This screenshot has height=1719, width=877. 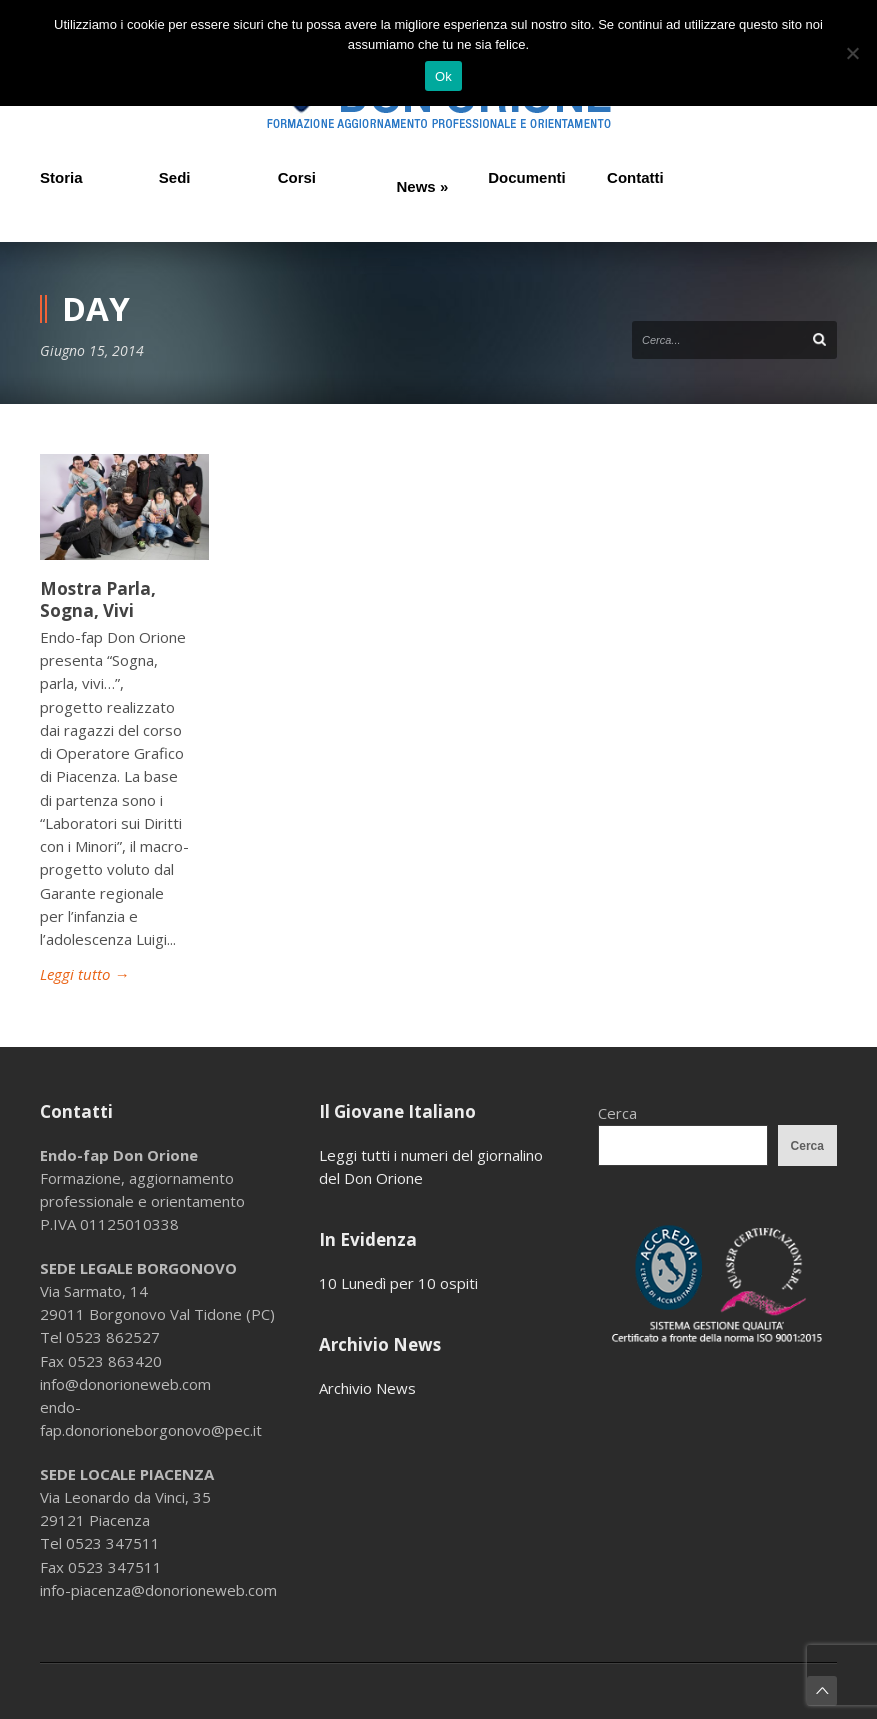 What do you see at coordinates (84, 974) in the screenshot?
I see `Leggi tutto →` at bounding box center [84, 974].